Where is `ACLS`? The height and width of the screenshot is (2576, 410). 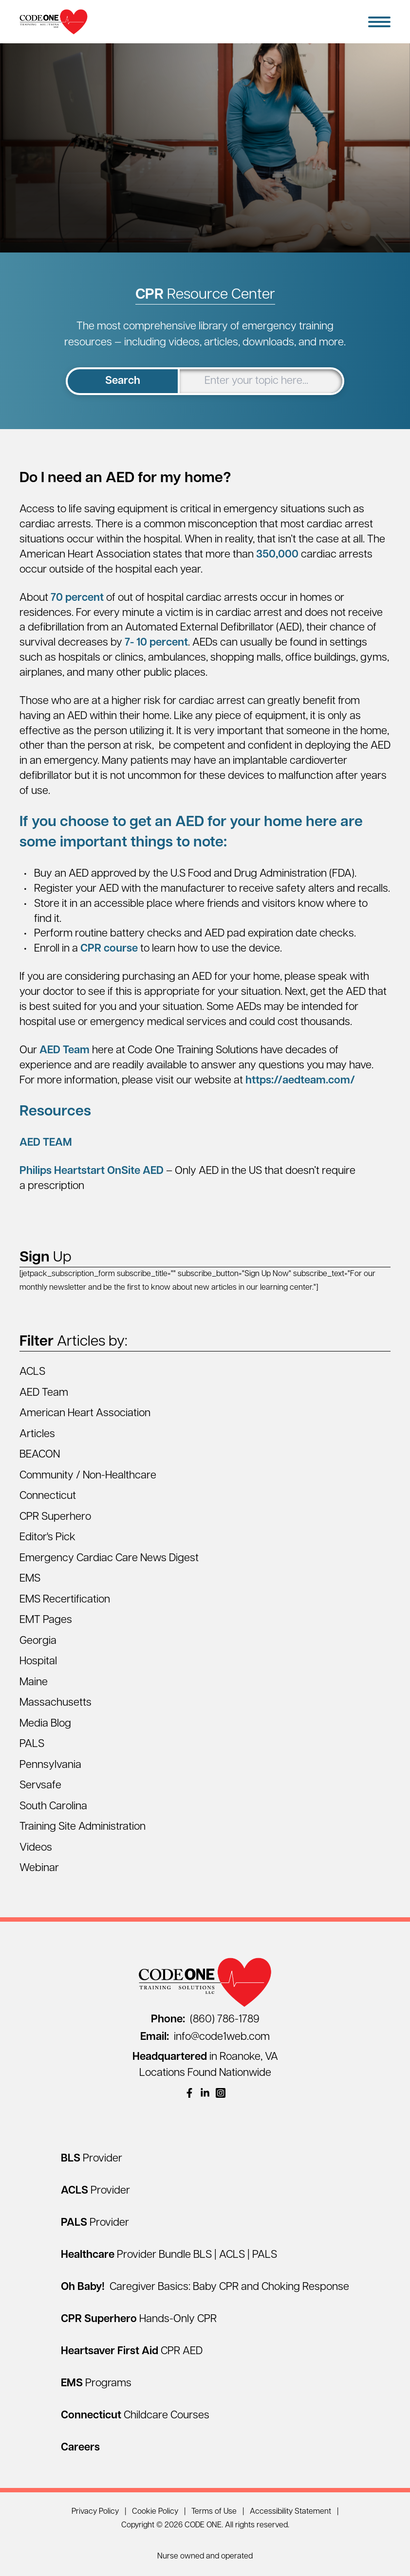 ACLS is located at coordinates (32, 1372).